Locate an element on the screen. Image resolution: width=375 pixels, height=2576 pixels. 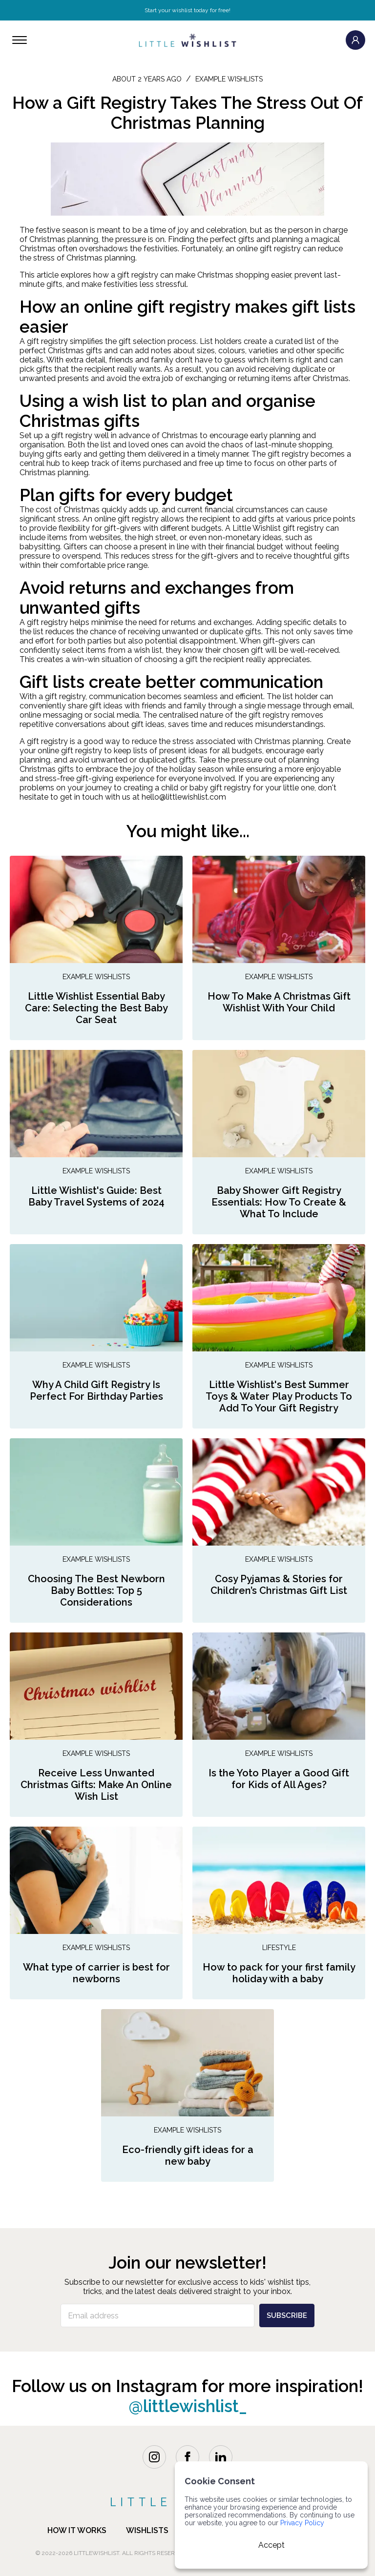
What type of carrier is best for newborns is located at coordinates (96, 1973).